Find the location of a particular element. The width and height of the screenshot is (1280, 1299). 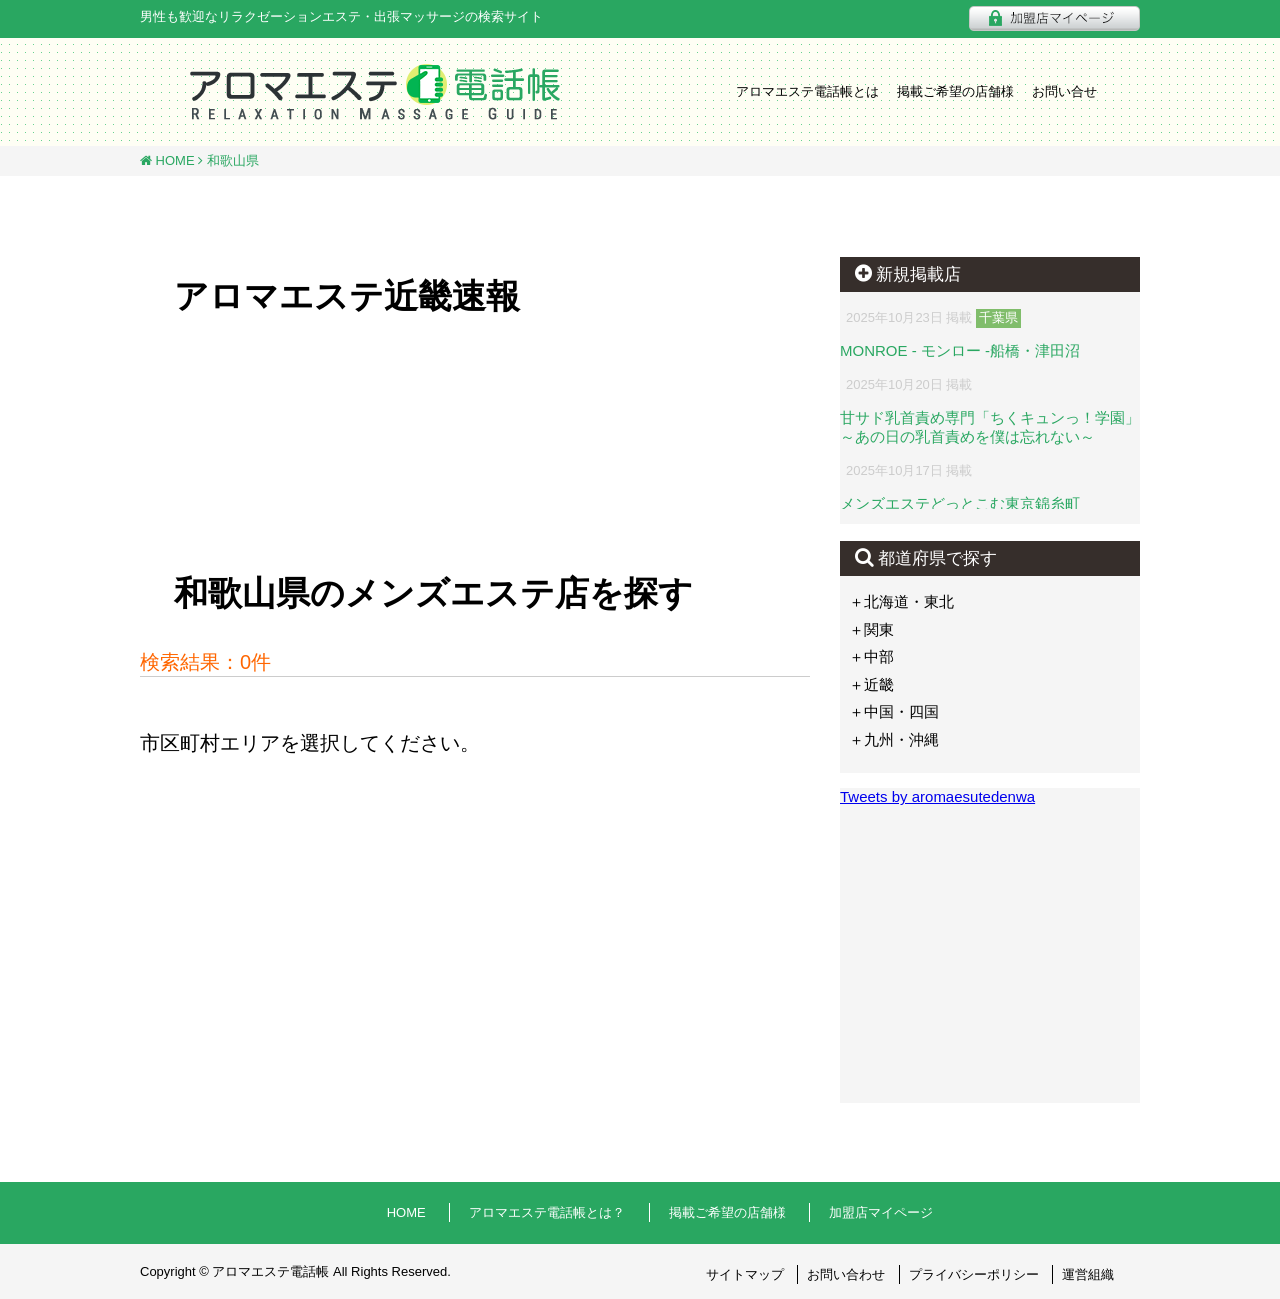

＋中部 is located at coordinates (871, 656).